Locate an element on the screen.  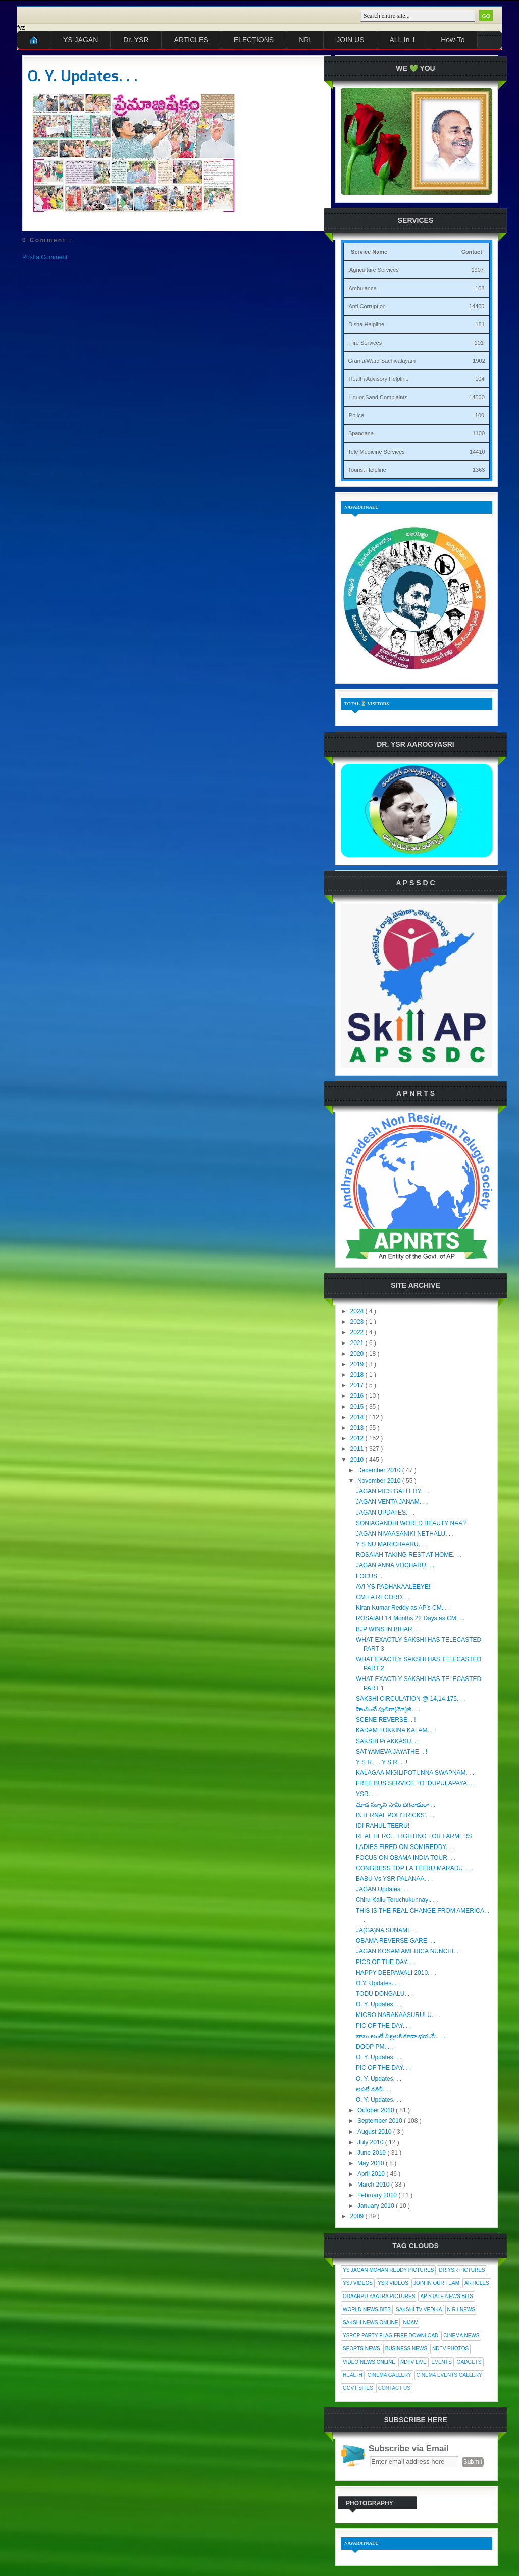
అసలే నకిలీ. . . is located at coordinates (373, 2089).